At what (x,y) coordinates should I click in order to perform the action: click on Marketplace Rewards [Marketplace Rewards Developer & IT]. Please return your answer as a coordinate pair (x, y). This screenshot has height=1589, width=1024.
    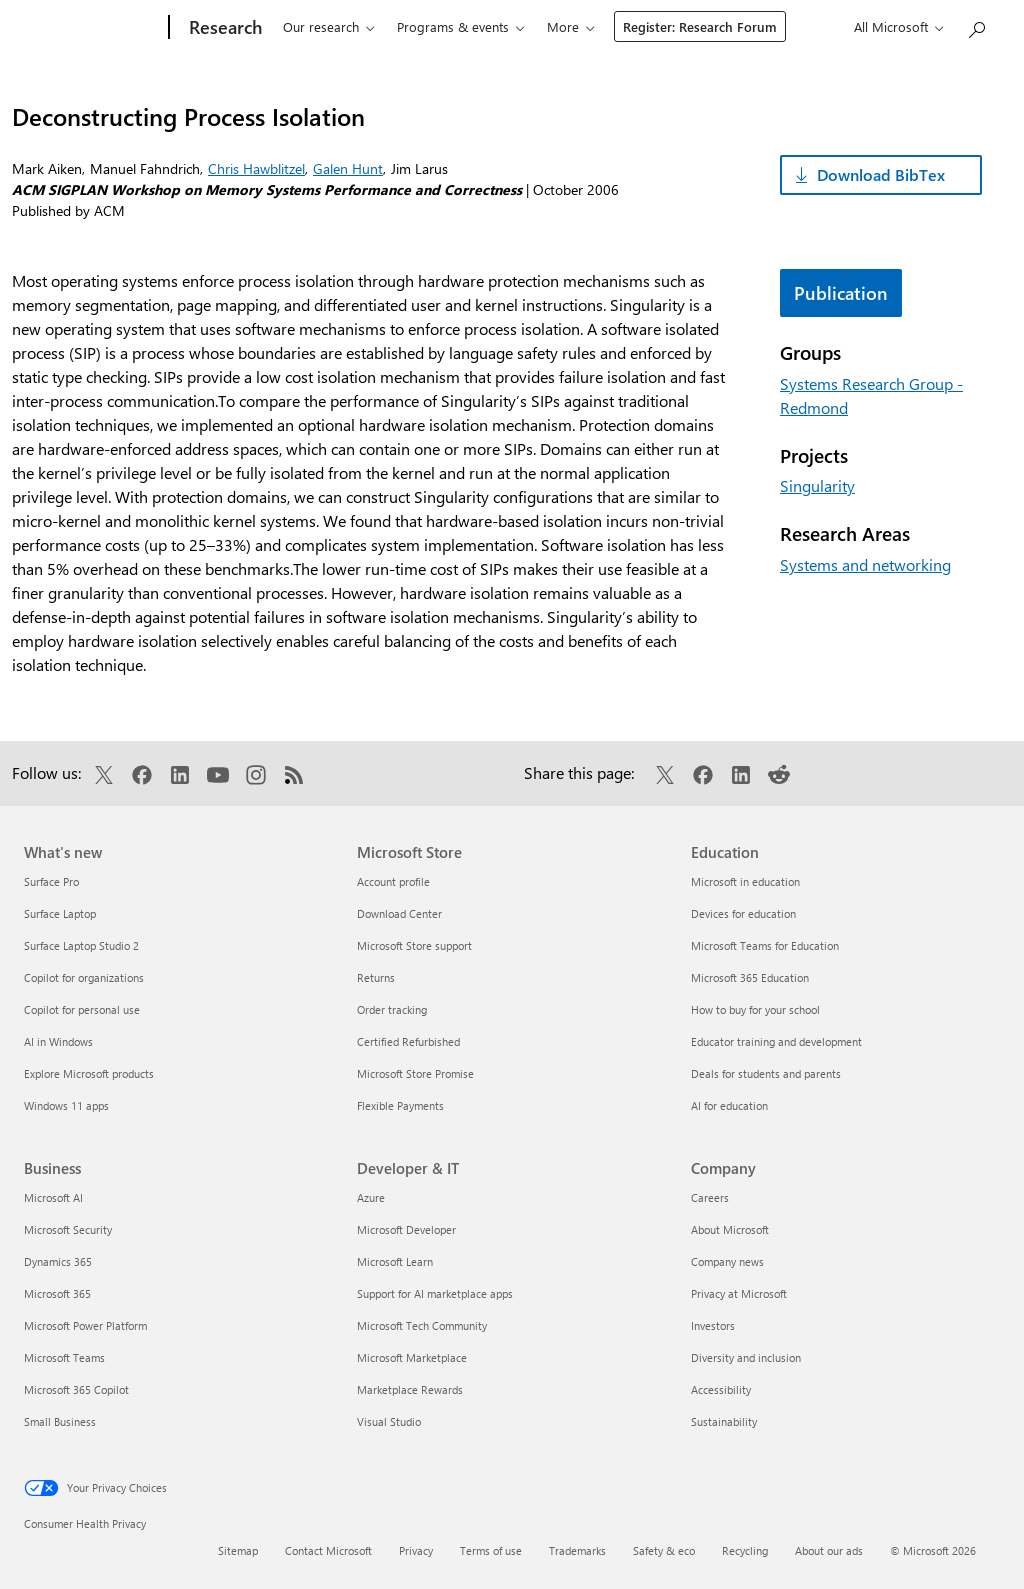
    Looking at the image, I should click on (410, 1389).